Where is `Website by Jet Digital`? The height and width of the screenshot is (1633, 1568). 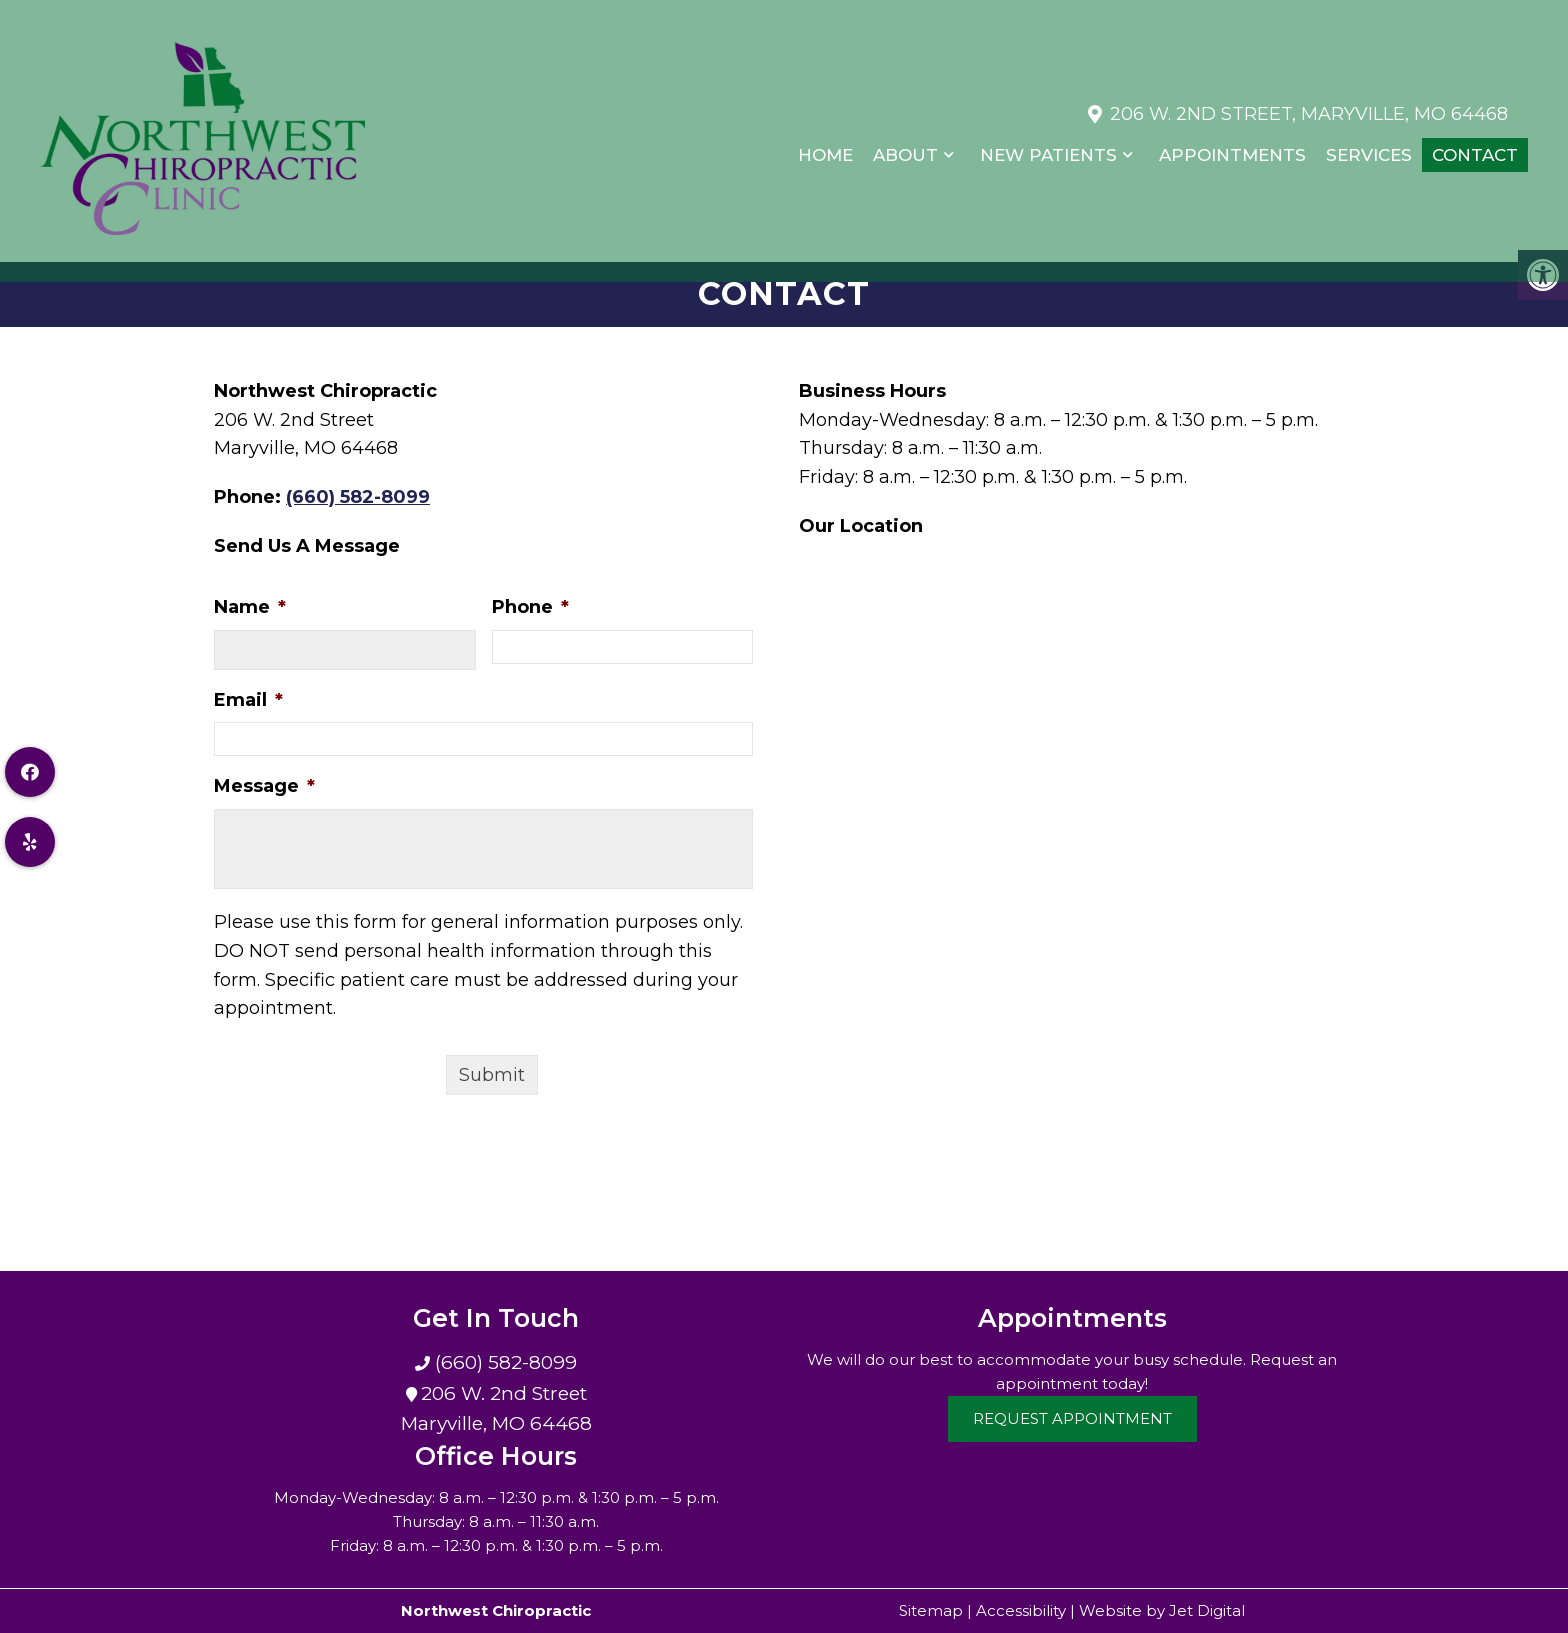 Website by Jet Digital is located at coordinates (1162, 1610).